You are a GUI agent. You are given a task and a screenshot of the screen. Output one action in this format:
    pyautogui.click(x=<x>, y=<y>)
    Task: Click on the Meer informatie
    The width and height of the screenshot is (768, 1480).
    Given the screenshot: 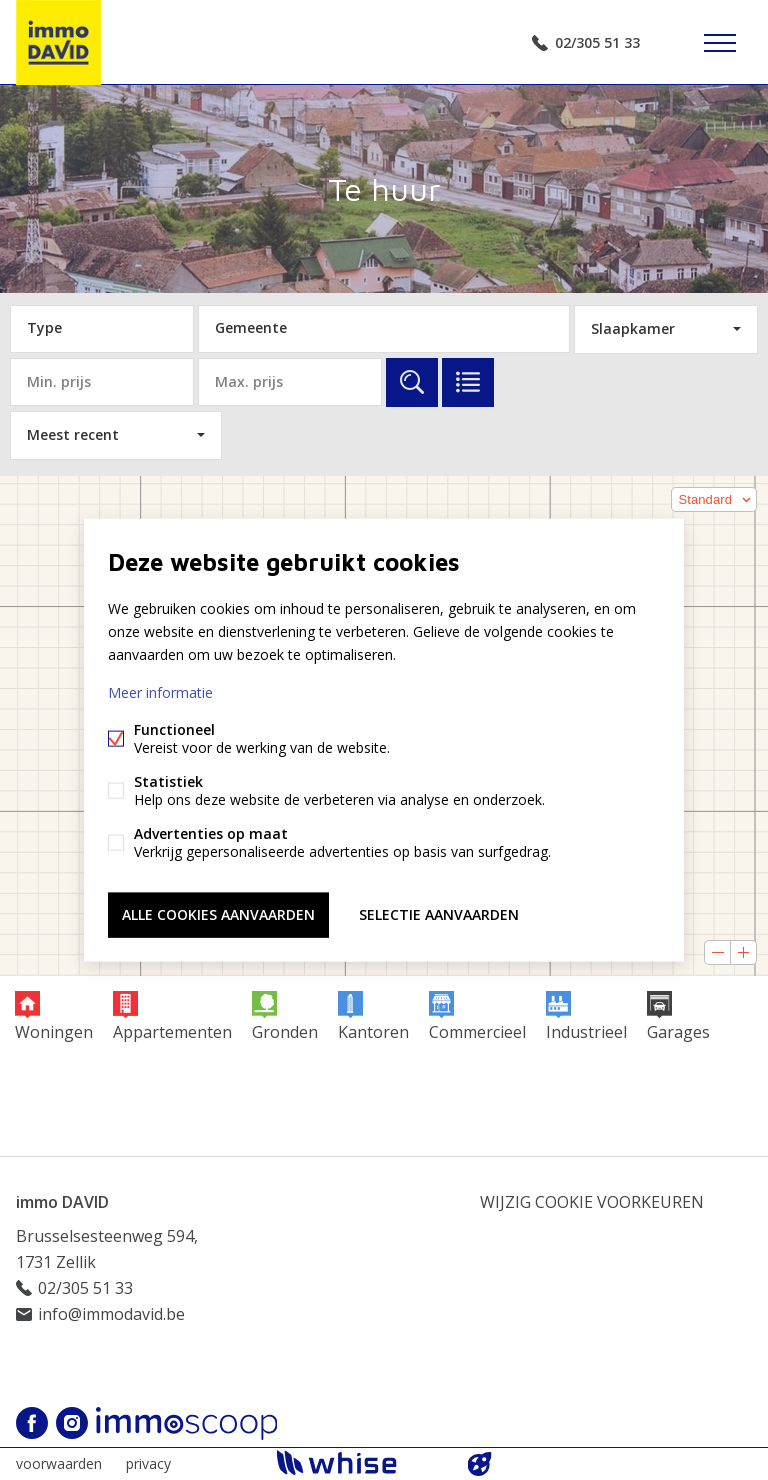 What is the action you would take?
    pyautogui.click(x=160, y=692)
    